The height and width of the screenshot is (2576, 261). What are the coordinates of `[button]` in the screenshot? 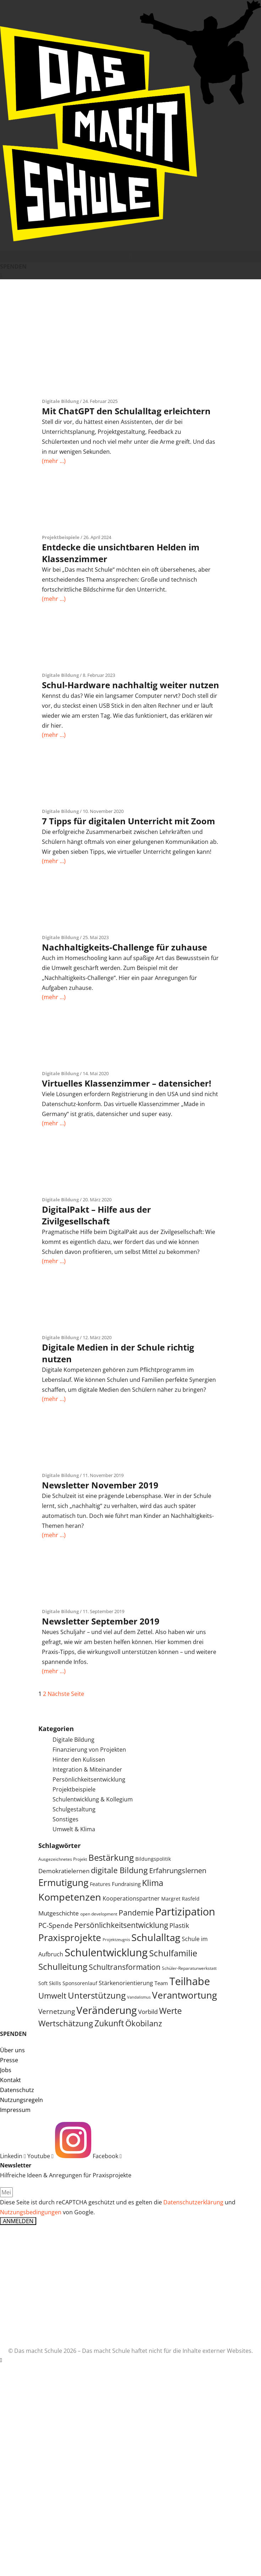 It's located at (130, 256).